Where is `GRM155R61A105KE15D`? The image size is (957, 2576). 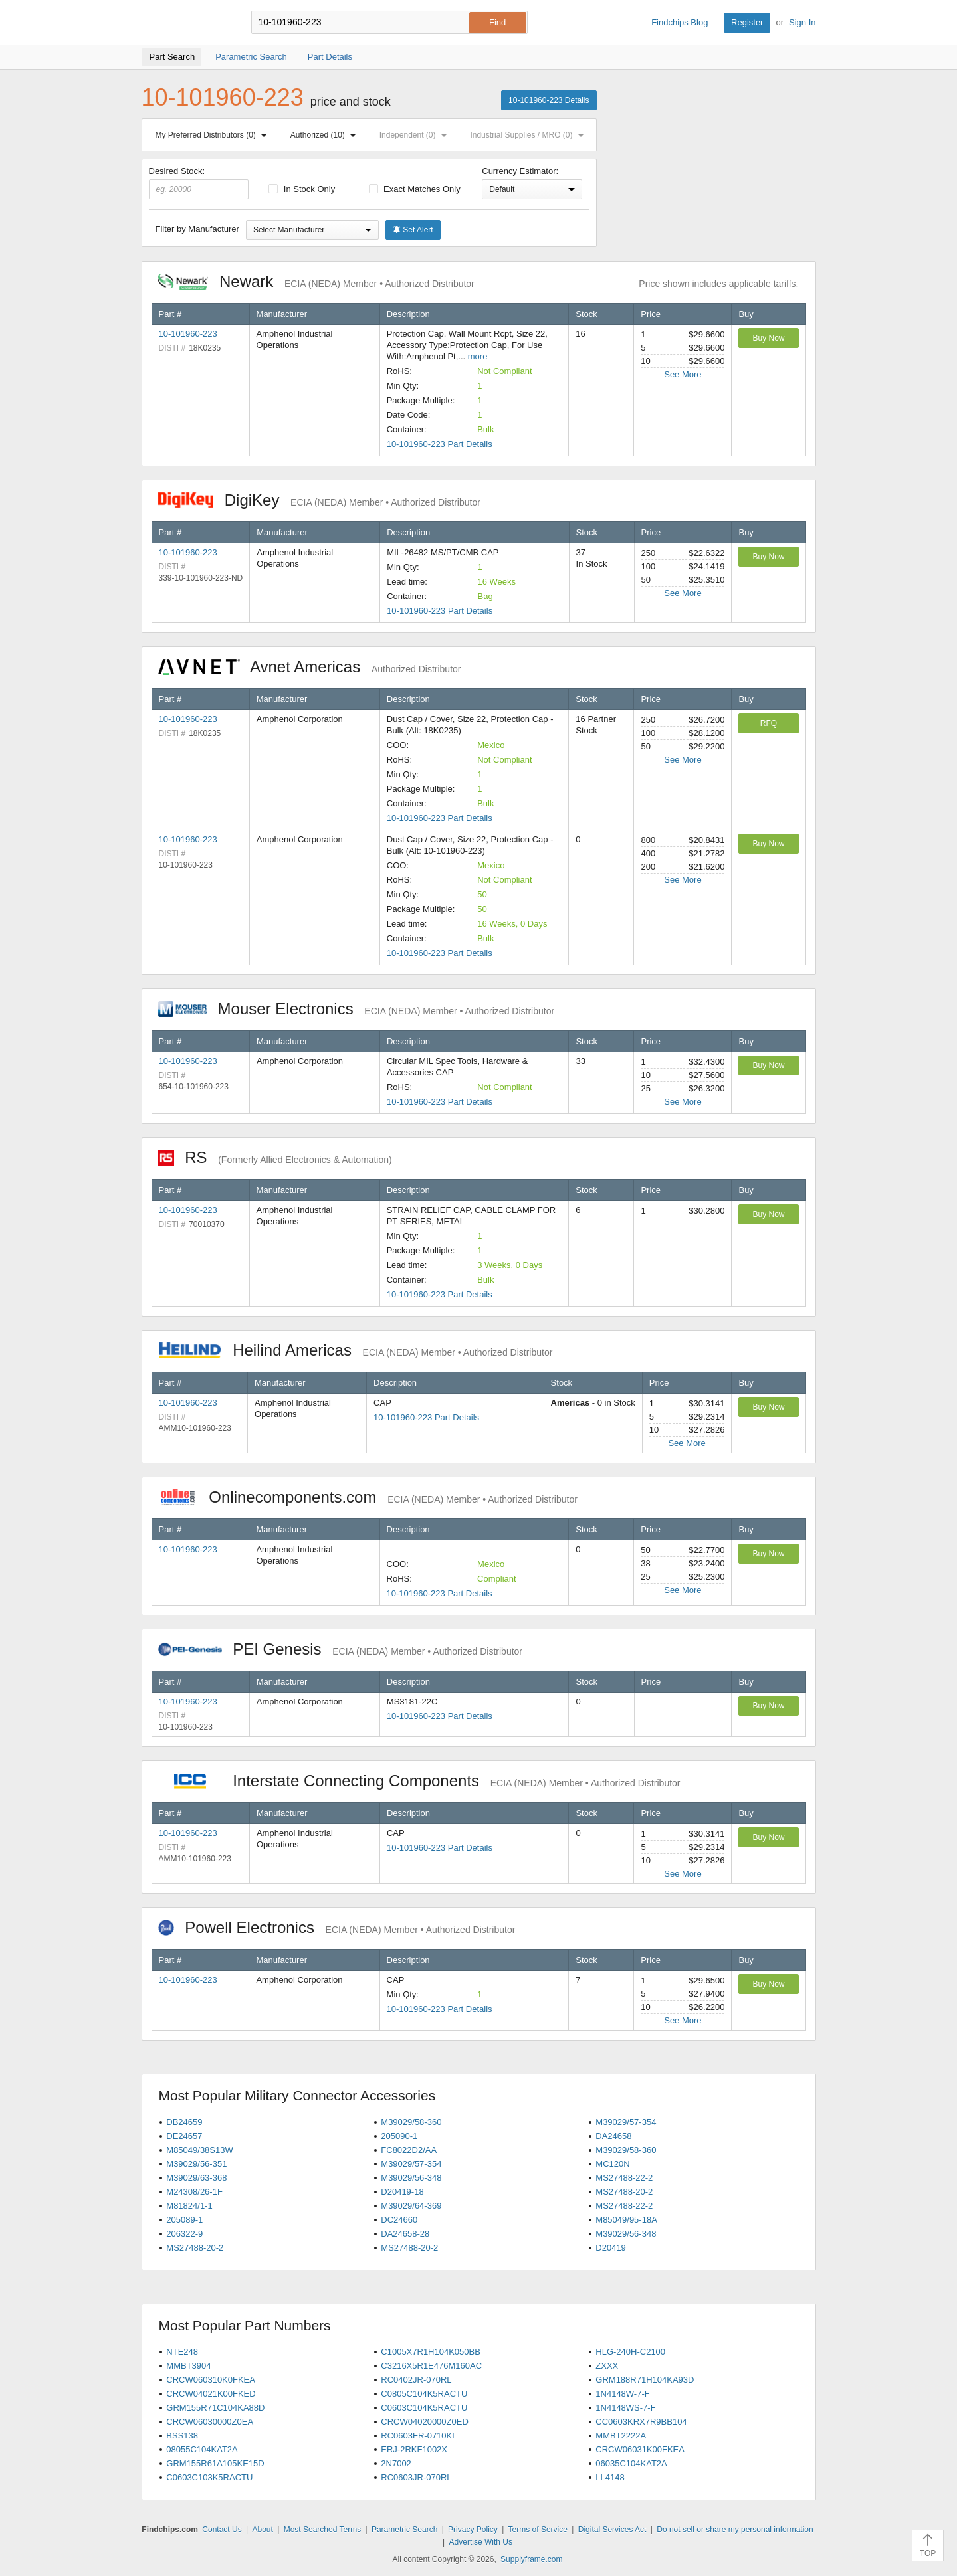
GRM155R61A105KE15D is located at coordinates (215, 2463).